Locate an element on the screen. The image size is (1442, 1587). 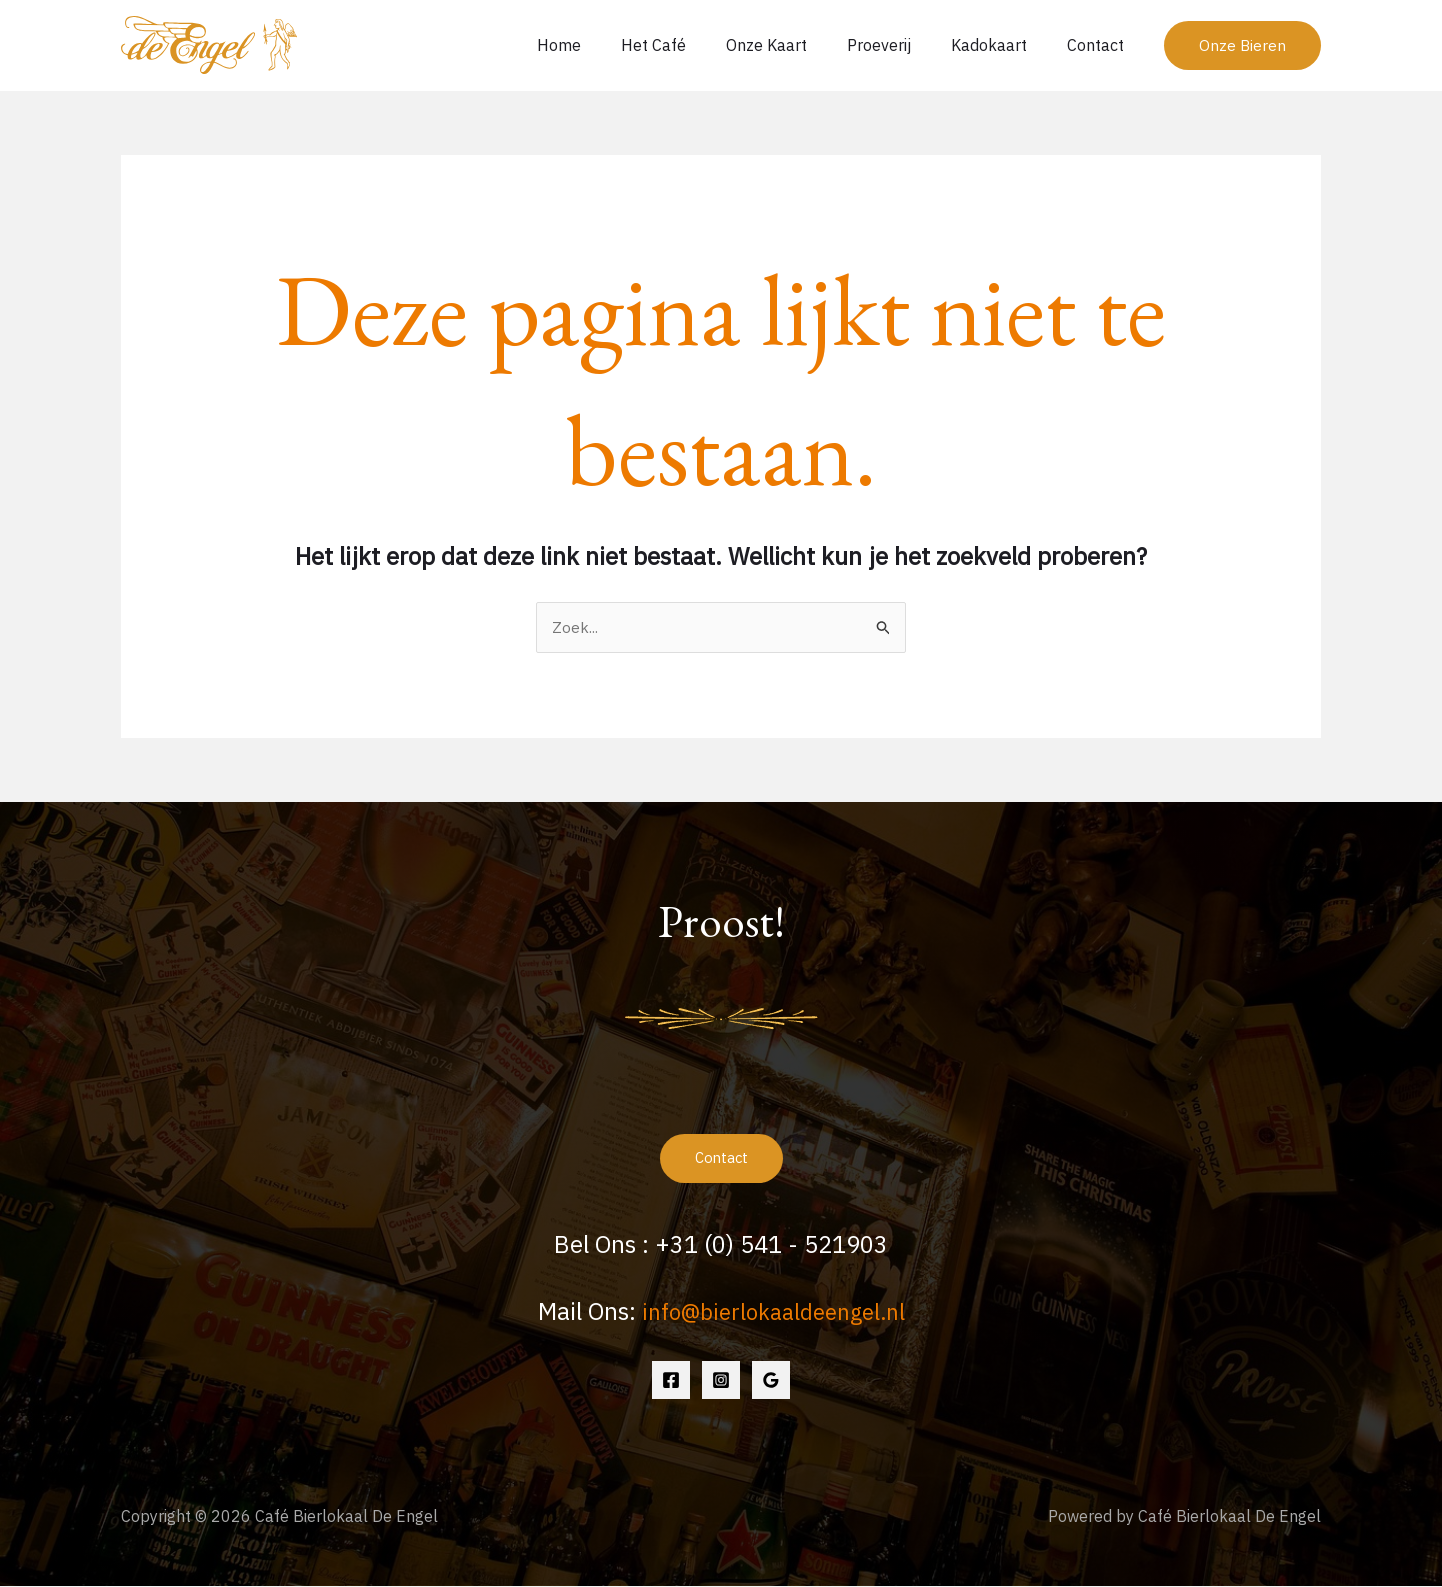
Home is located at coordinates (603, 45).